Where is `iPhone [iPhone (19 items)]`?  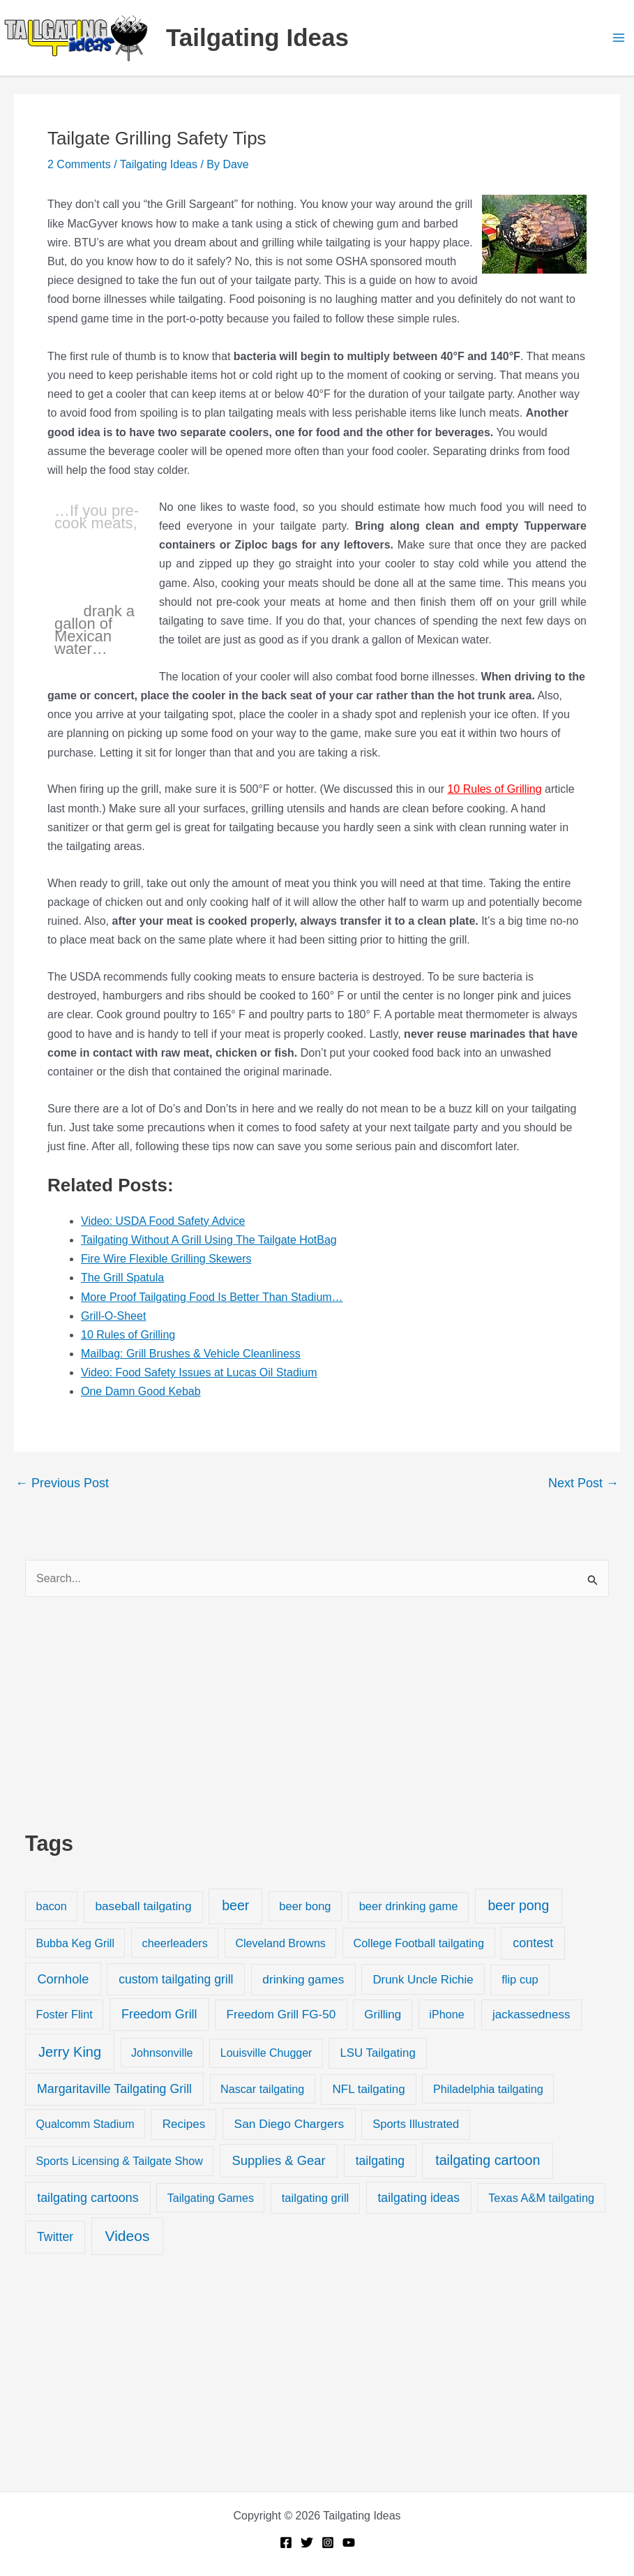
iPhone [iPhone (19 items)] is located at coordinates (446, 2014).